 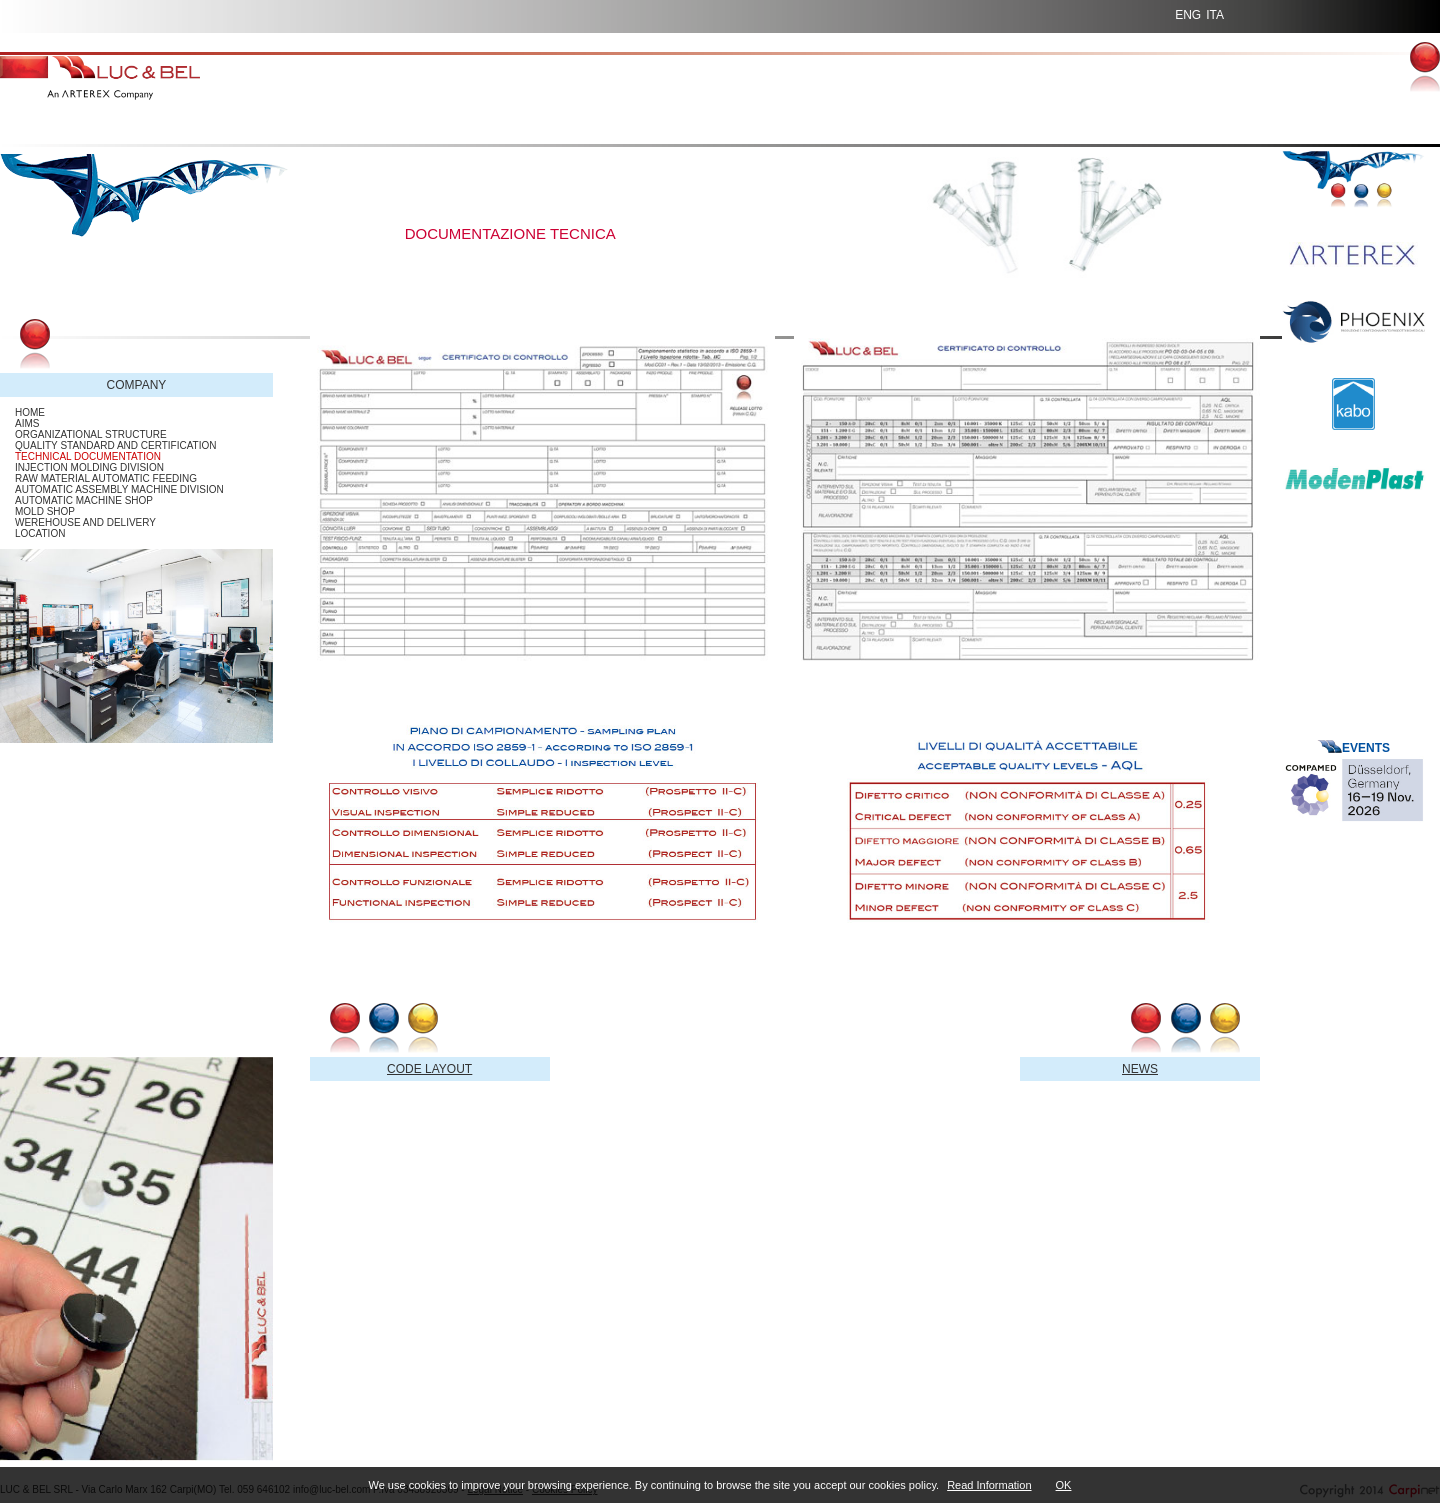 What do you see at coordinates (85, 522) in the screenshot?
I see `WEREHOUSE AND DELIVERY` at bounding box center [85, 522].